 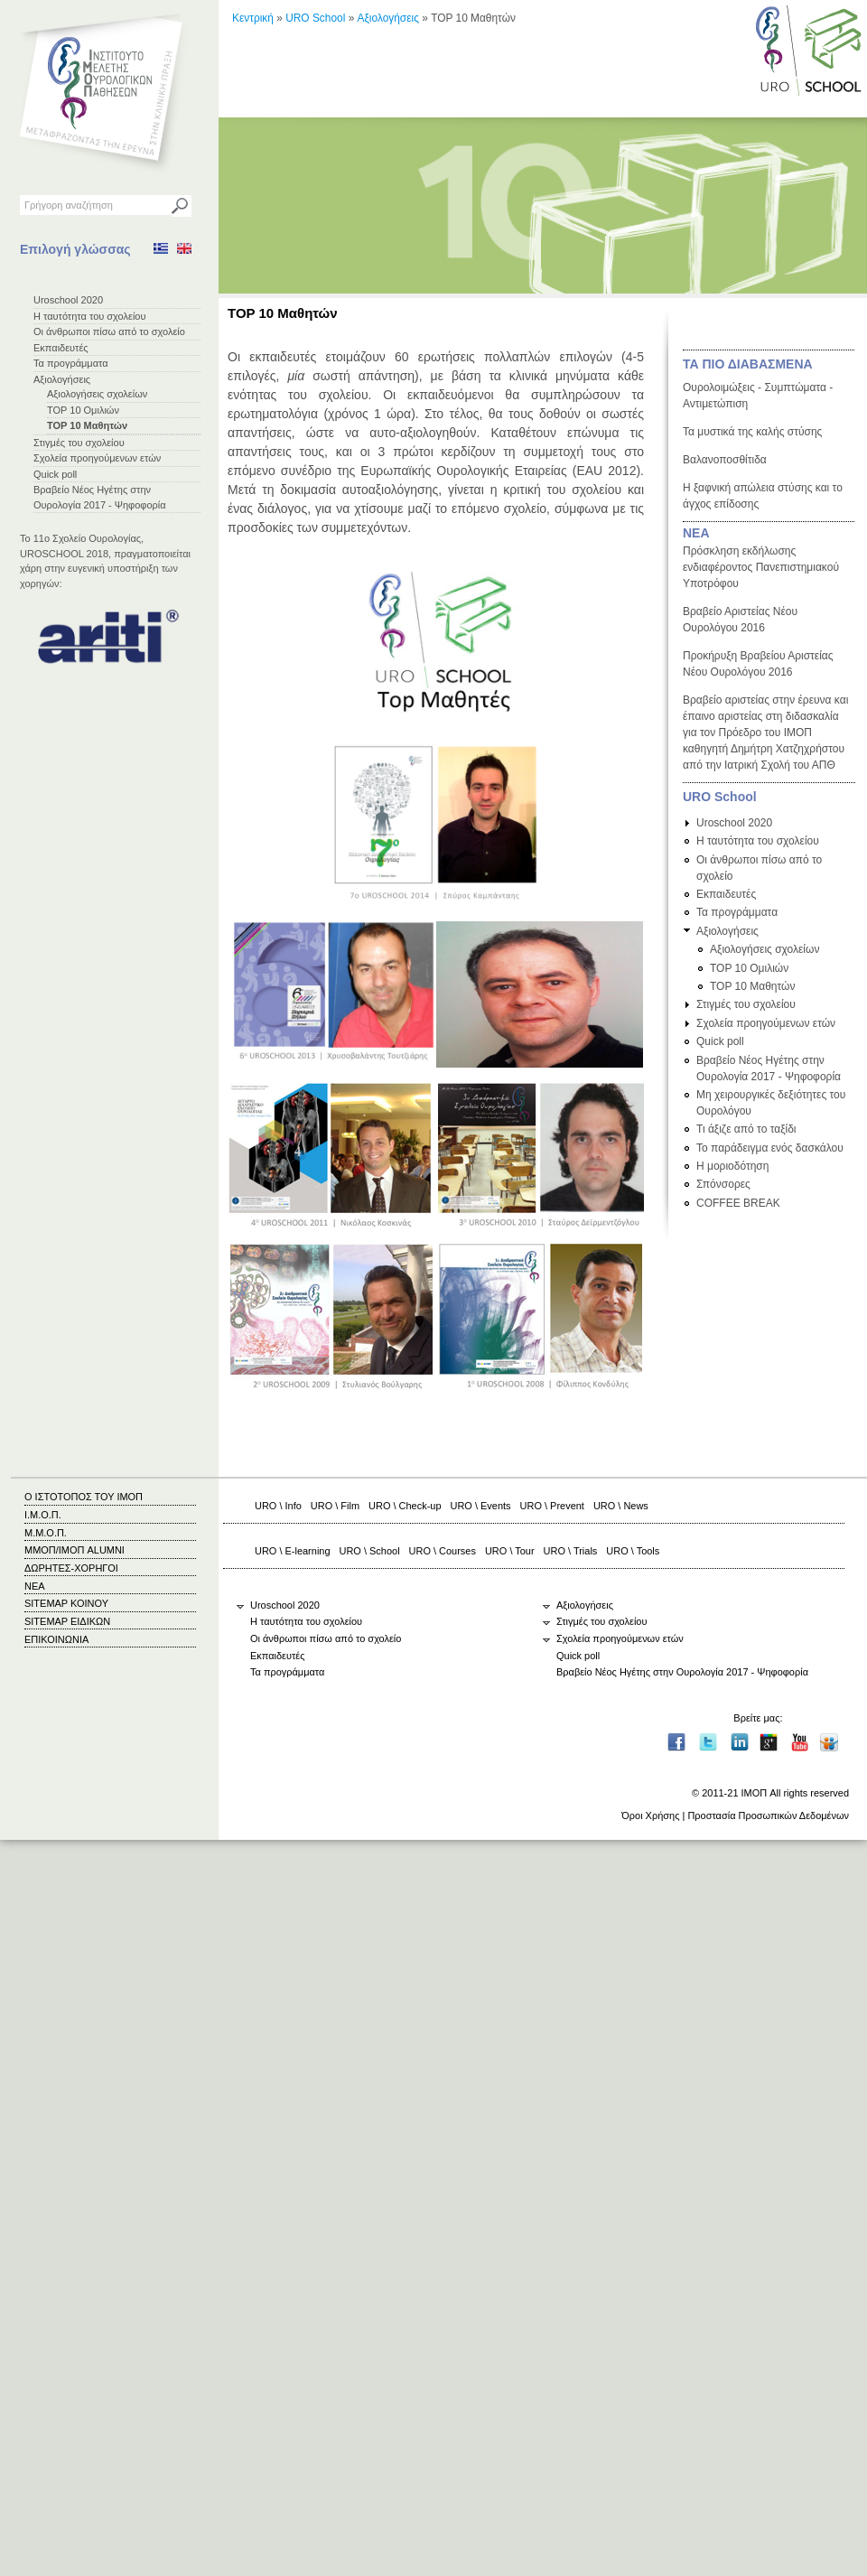 I want to click on Μ.Μ.Ο.Π., so click(x=45, y=1532).